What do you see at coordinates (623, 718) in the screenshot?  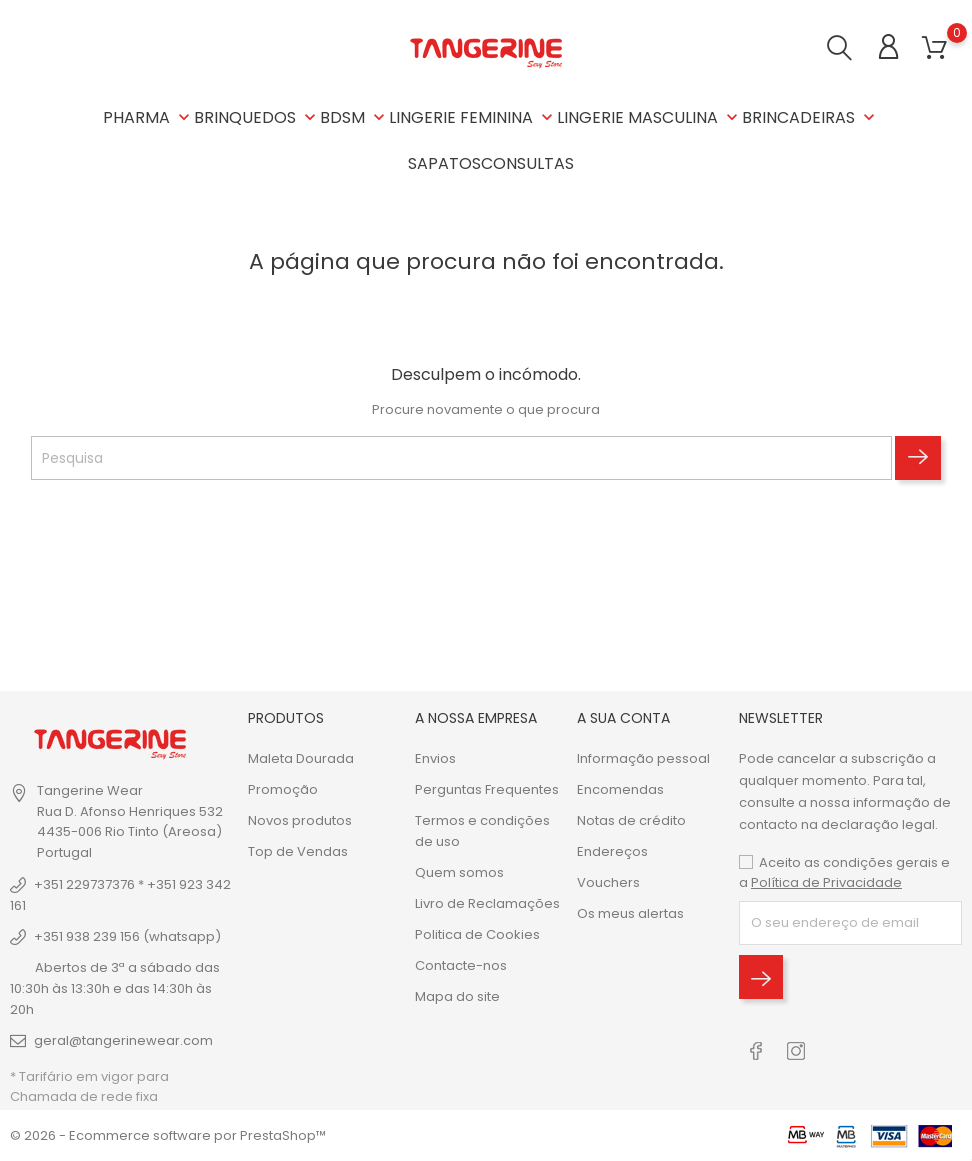 I see `A sua conta` at bounding box center [623, 718].